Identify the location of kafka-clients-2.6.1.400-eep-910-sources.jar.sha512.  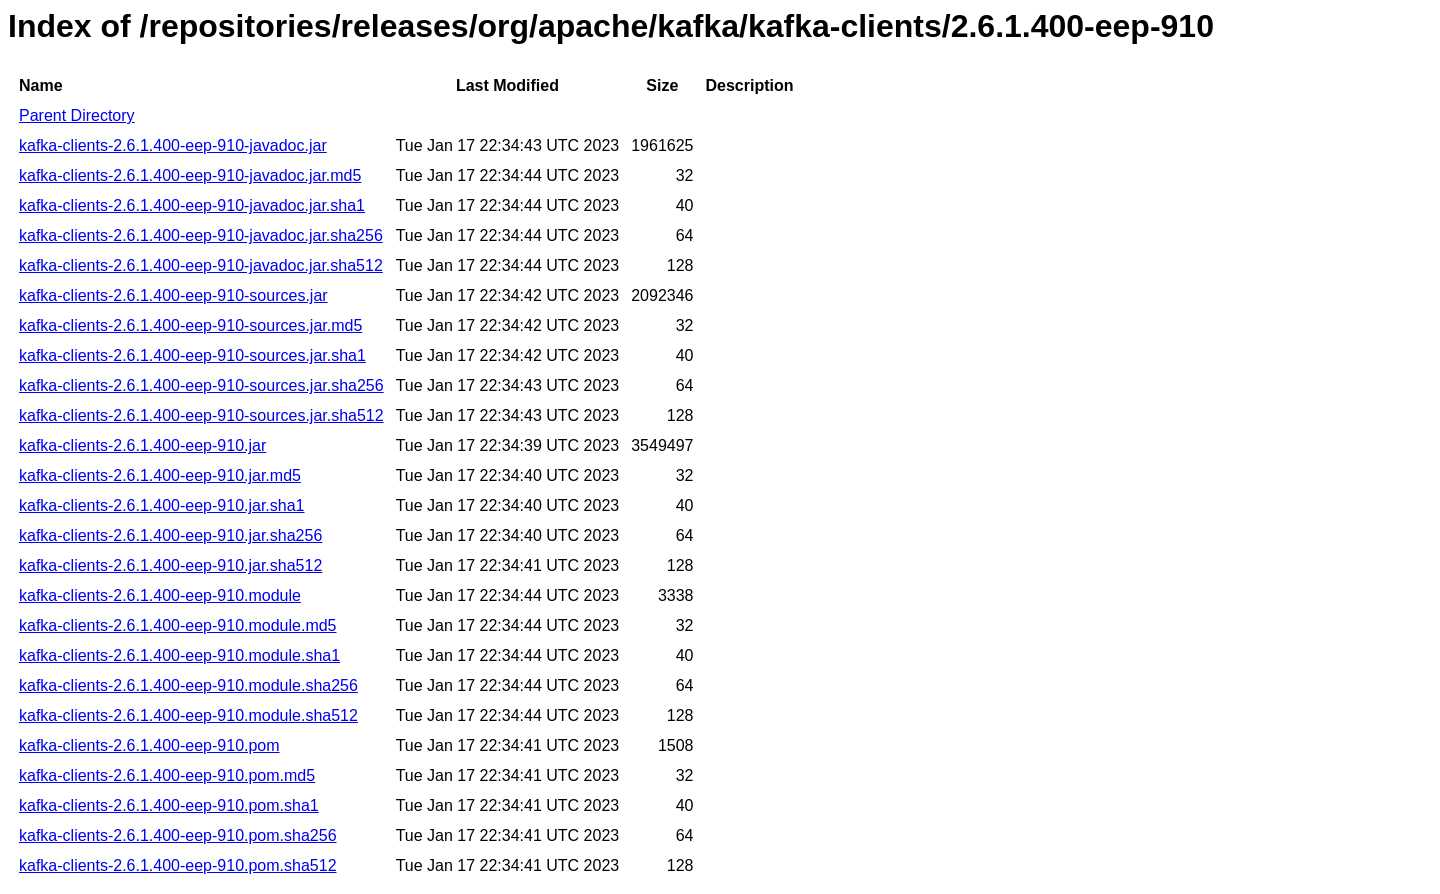
(201, 415).